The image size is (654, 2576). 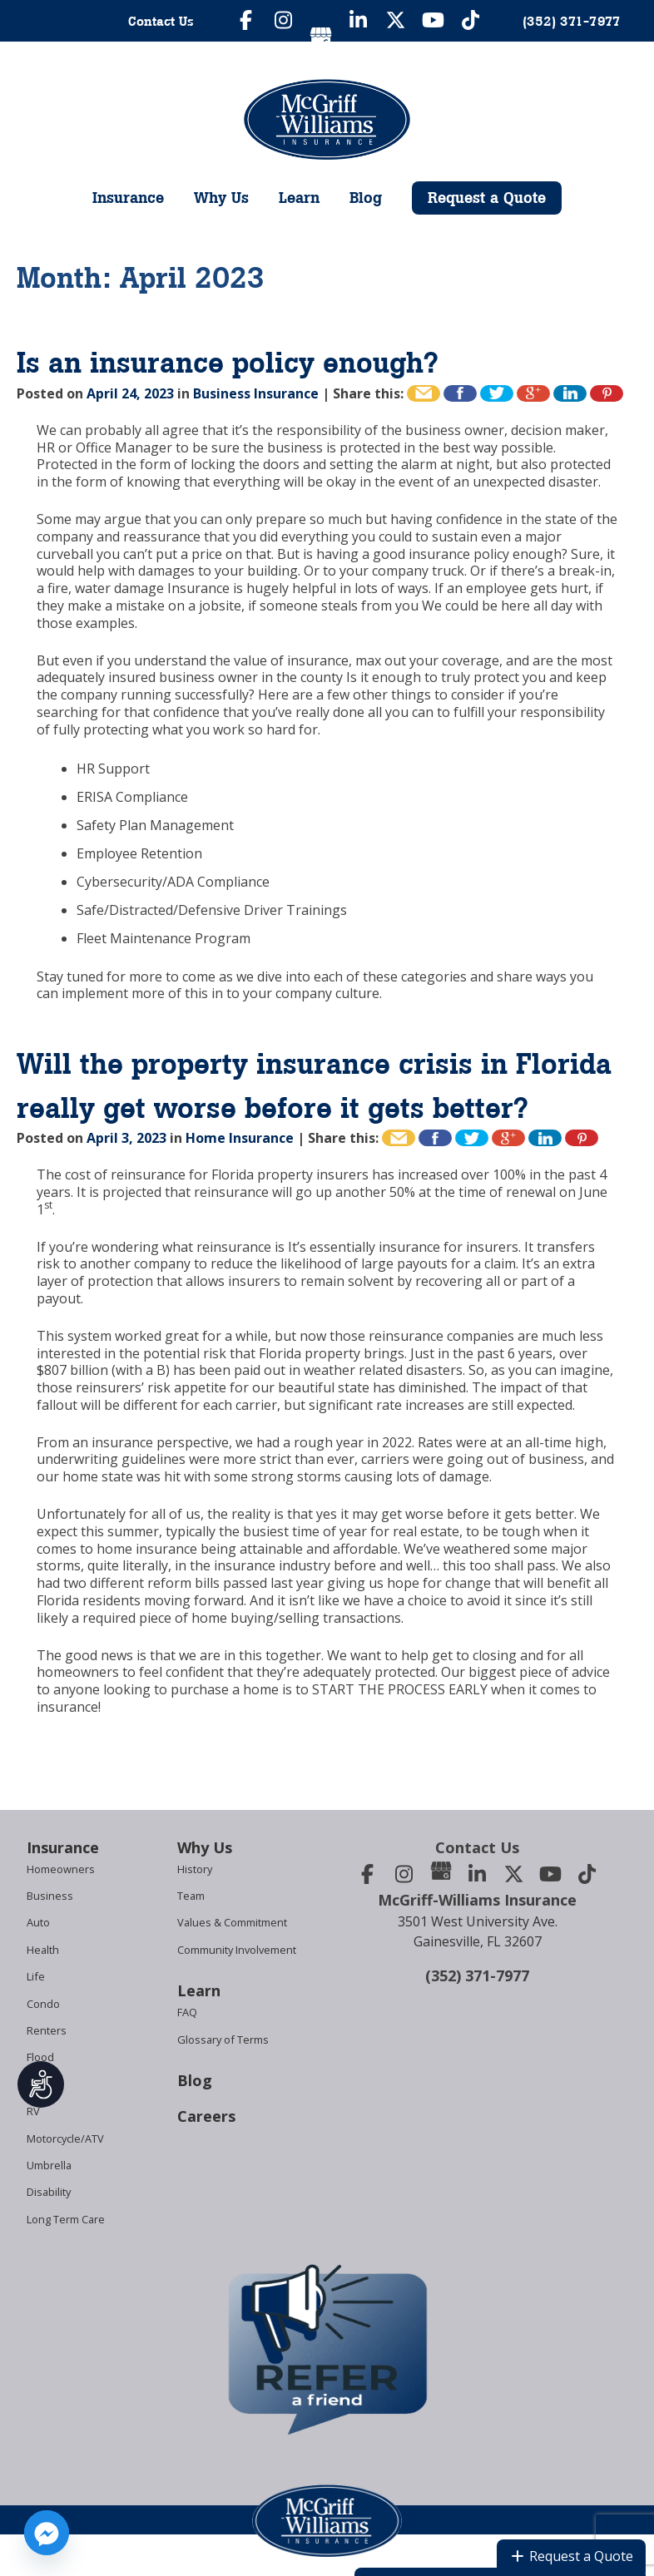 What do you see at coordinates (477, 1975) in the screenshot?
I see `(352) 371-7977` at bounding box center [477, 1975].